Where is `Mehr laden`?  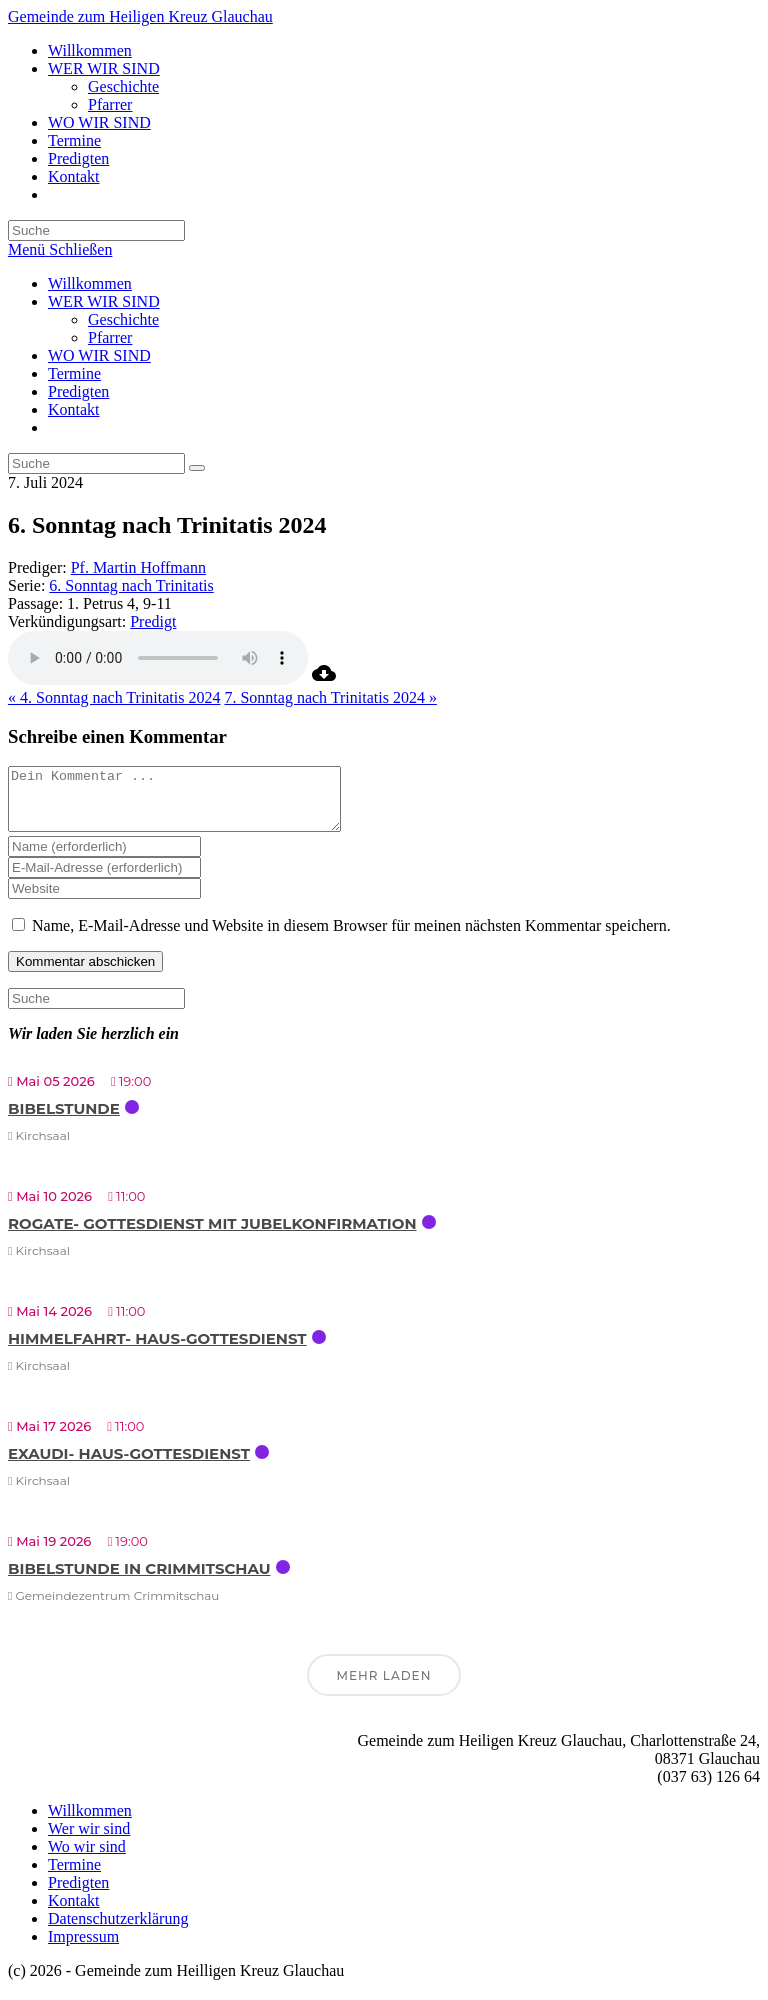
Mehr laden is located at coordinates (384, 1687).